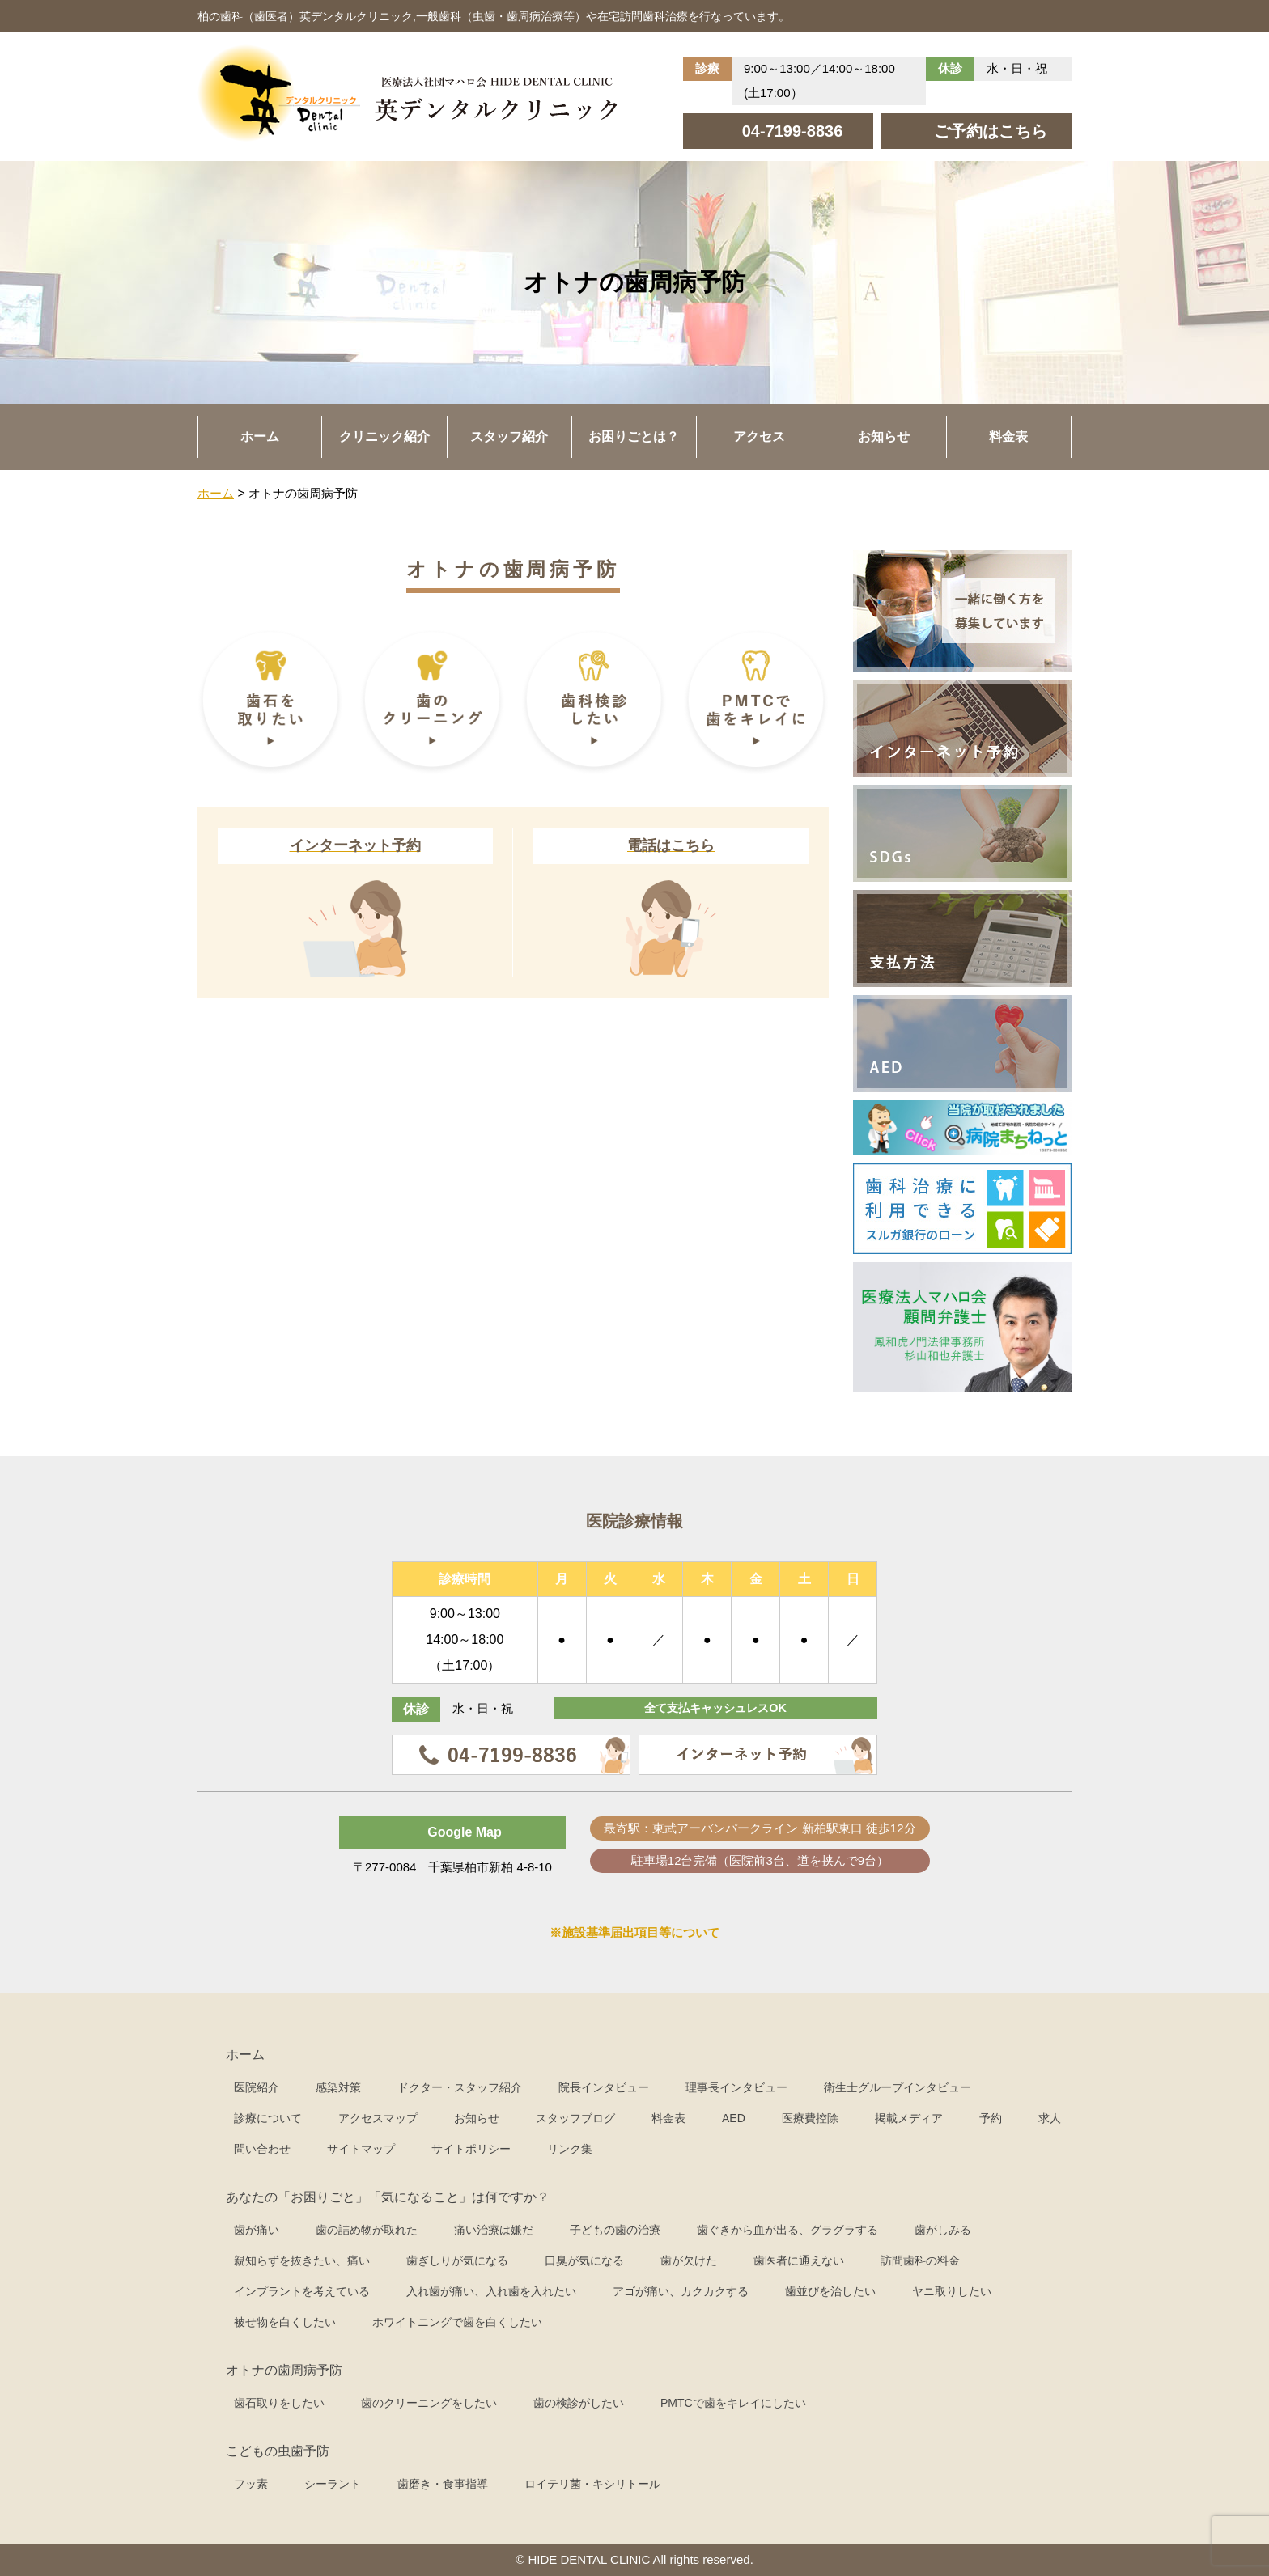 This screenshot has width=1269, height=2576. Describe the element at coordinates (733, 2402) in the screenshot. I see `PMTCで歯をキレイにしたい` at that location.